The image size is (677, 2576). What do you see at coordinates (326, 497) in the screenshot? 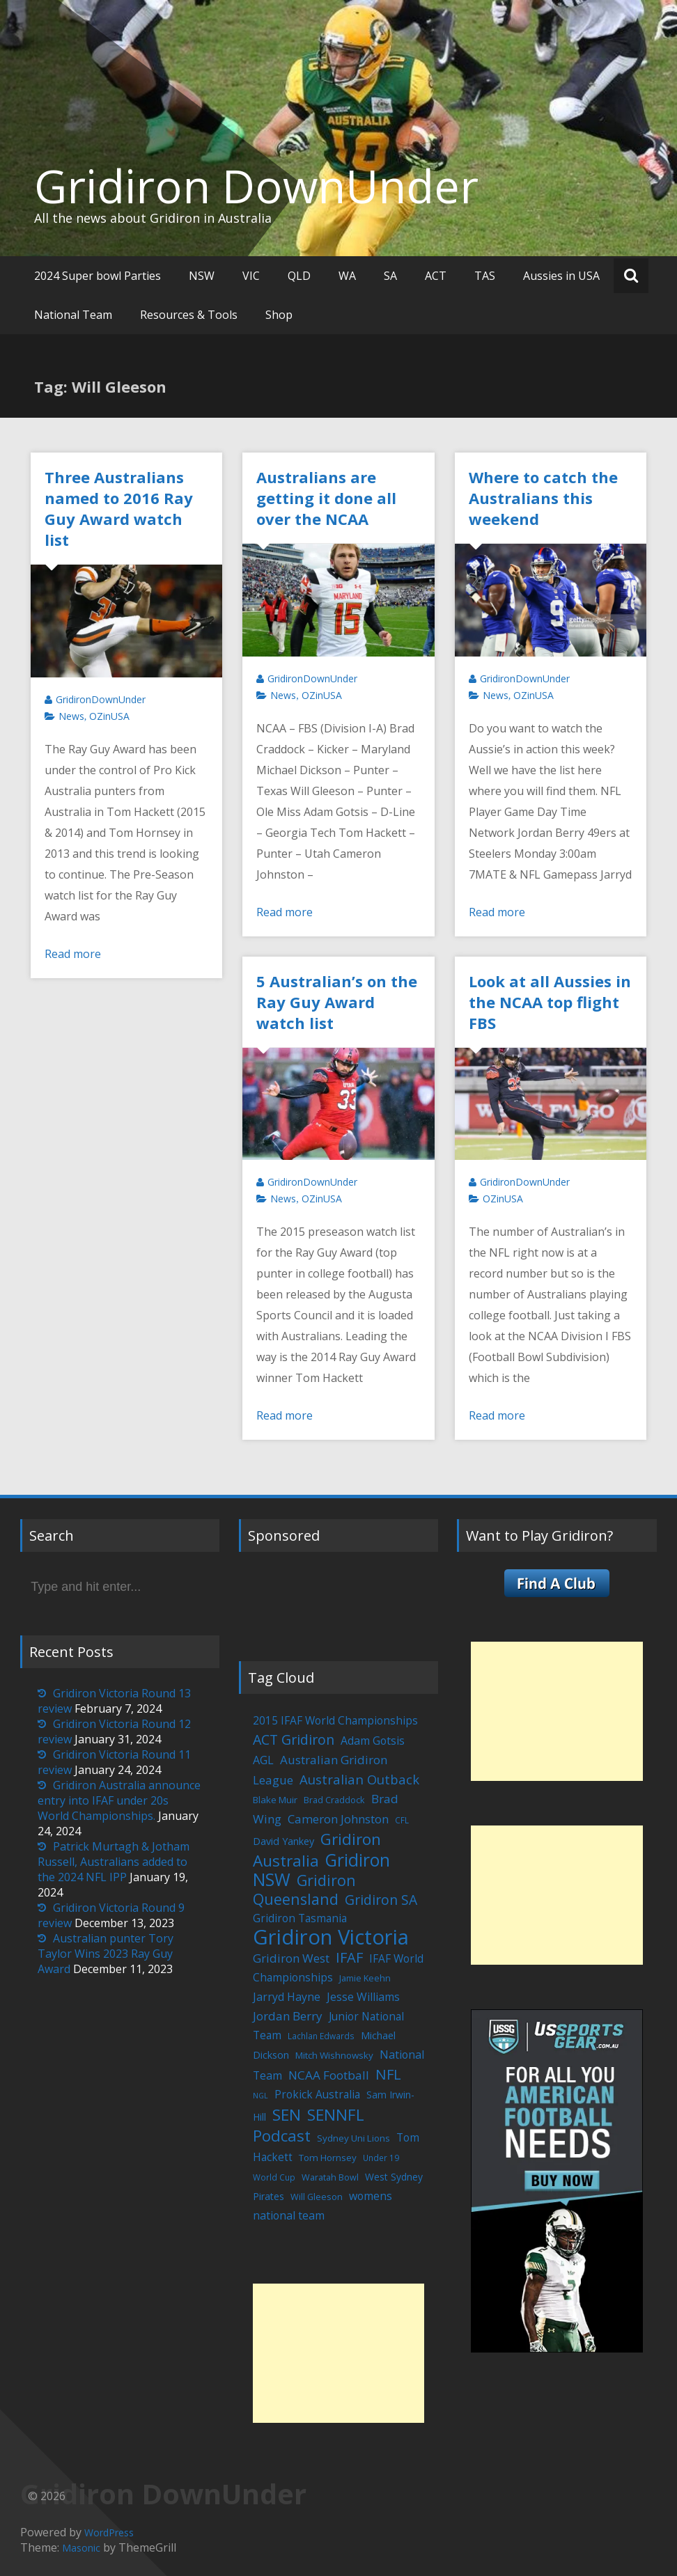
I see `Australians are getting it done all over the NCAA` at bounding box center [326, 497].